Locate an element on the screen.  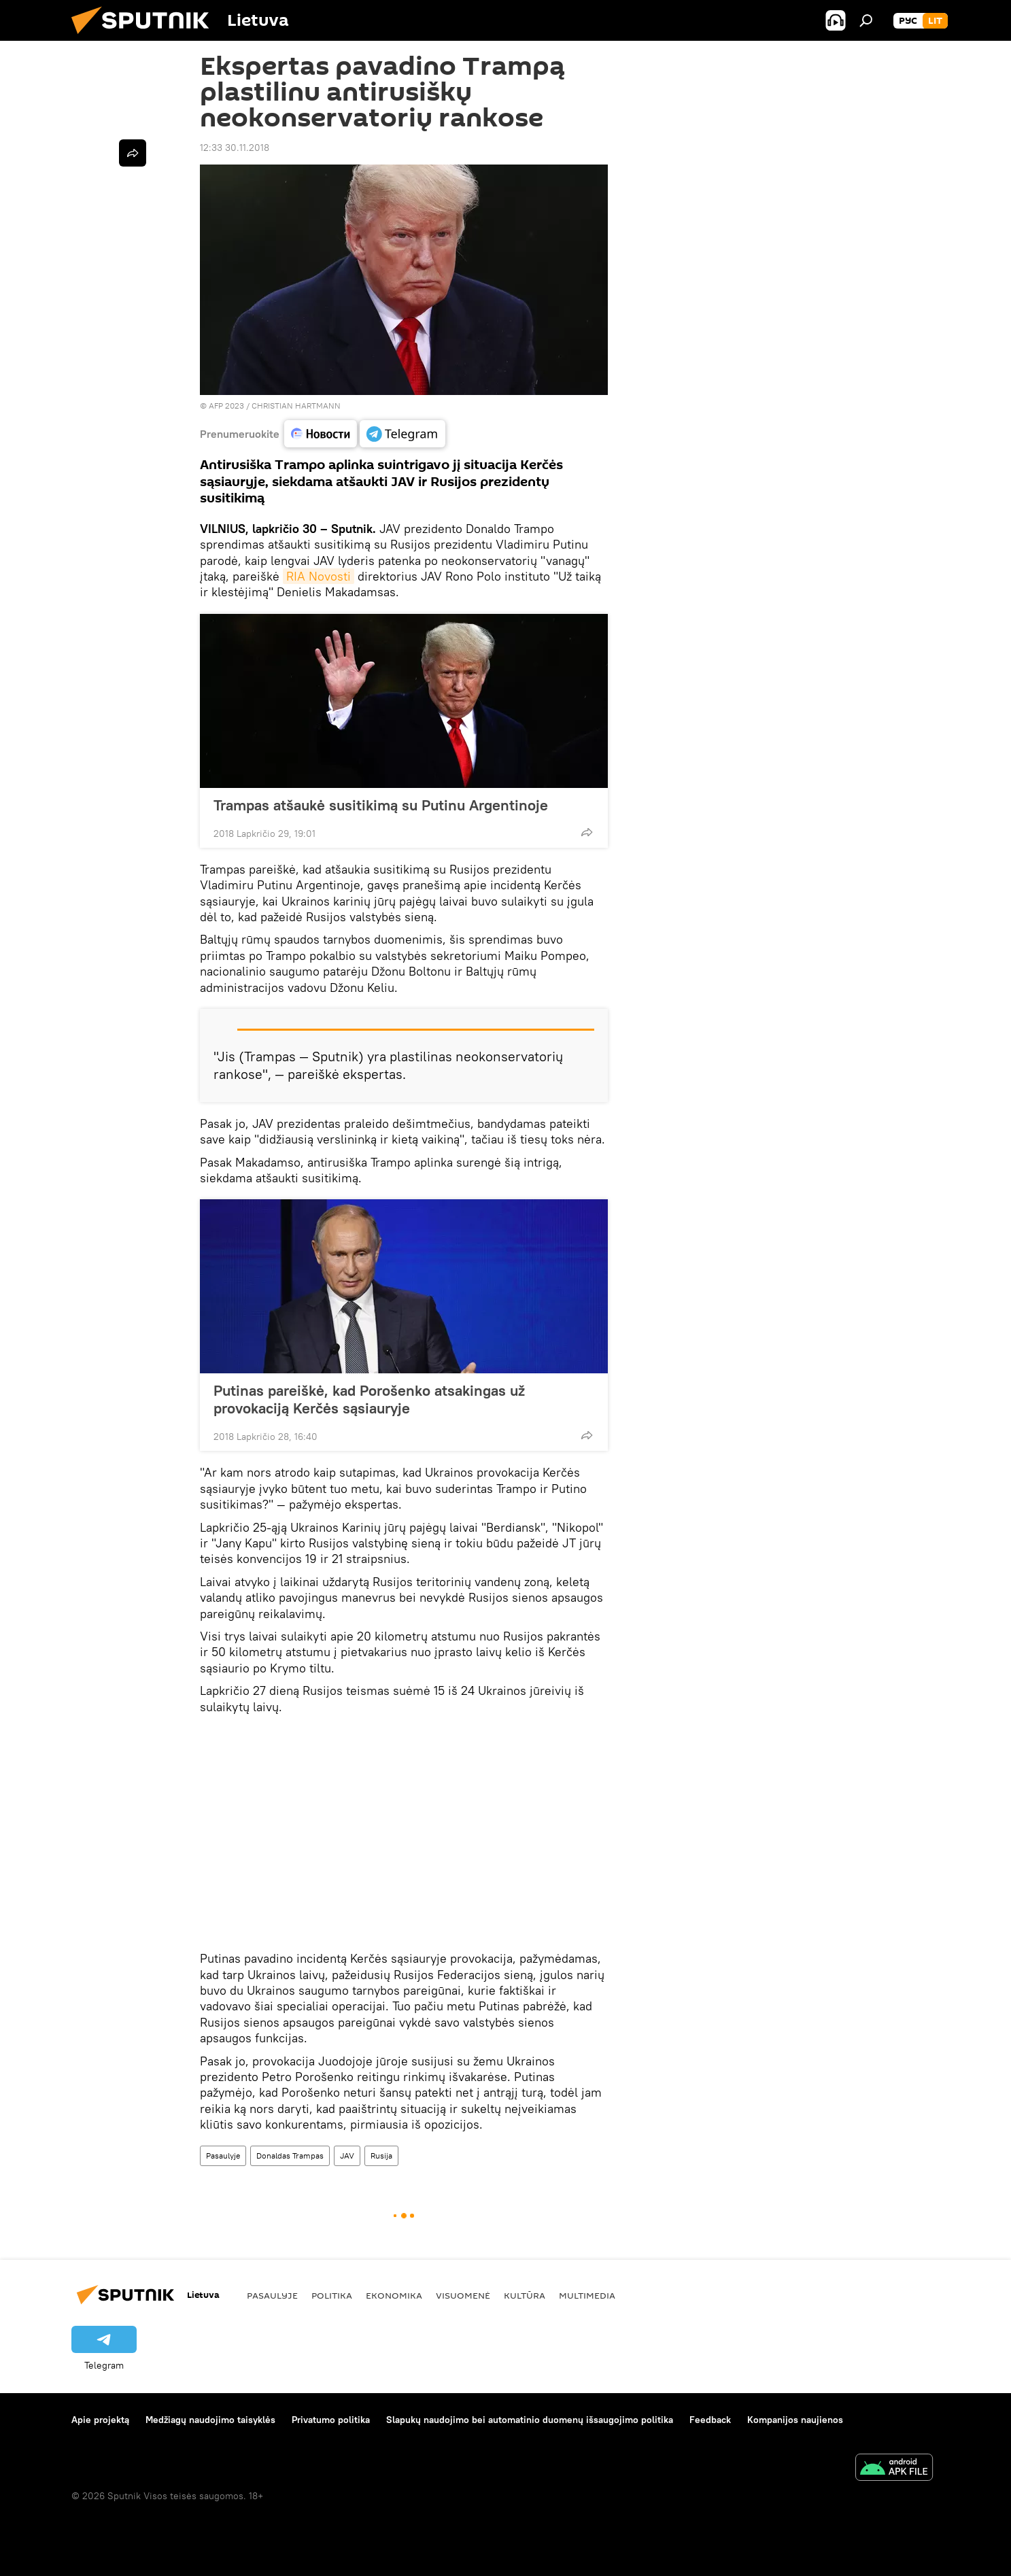
Politika is located at coordinates (331, 2295).